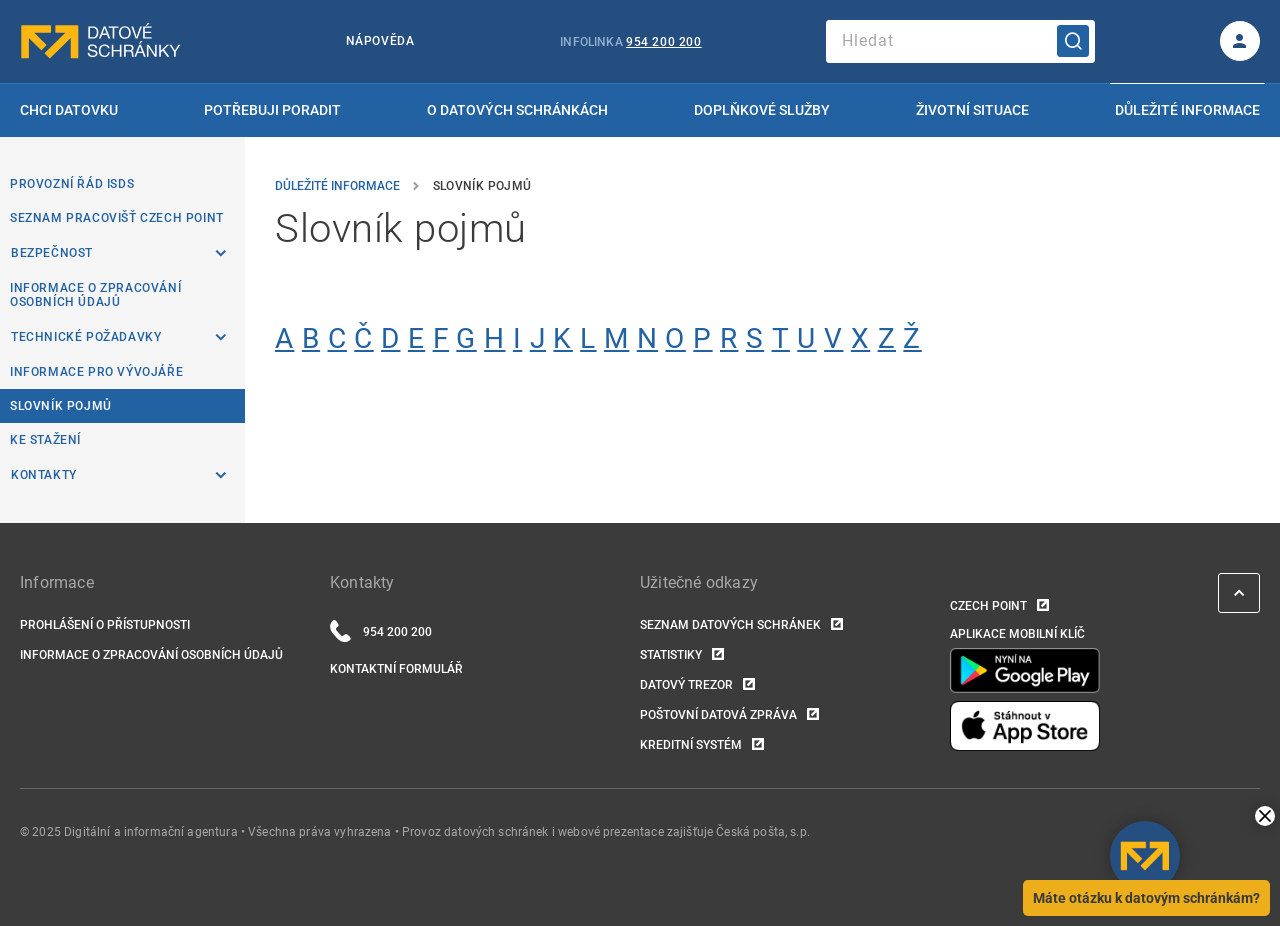 The image size is (1280, 926). I want to click on Informace o zpracování osobních údajů, so click(95, 295).